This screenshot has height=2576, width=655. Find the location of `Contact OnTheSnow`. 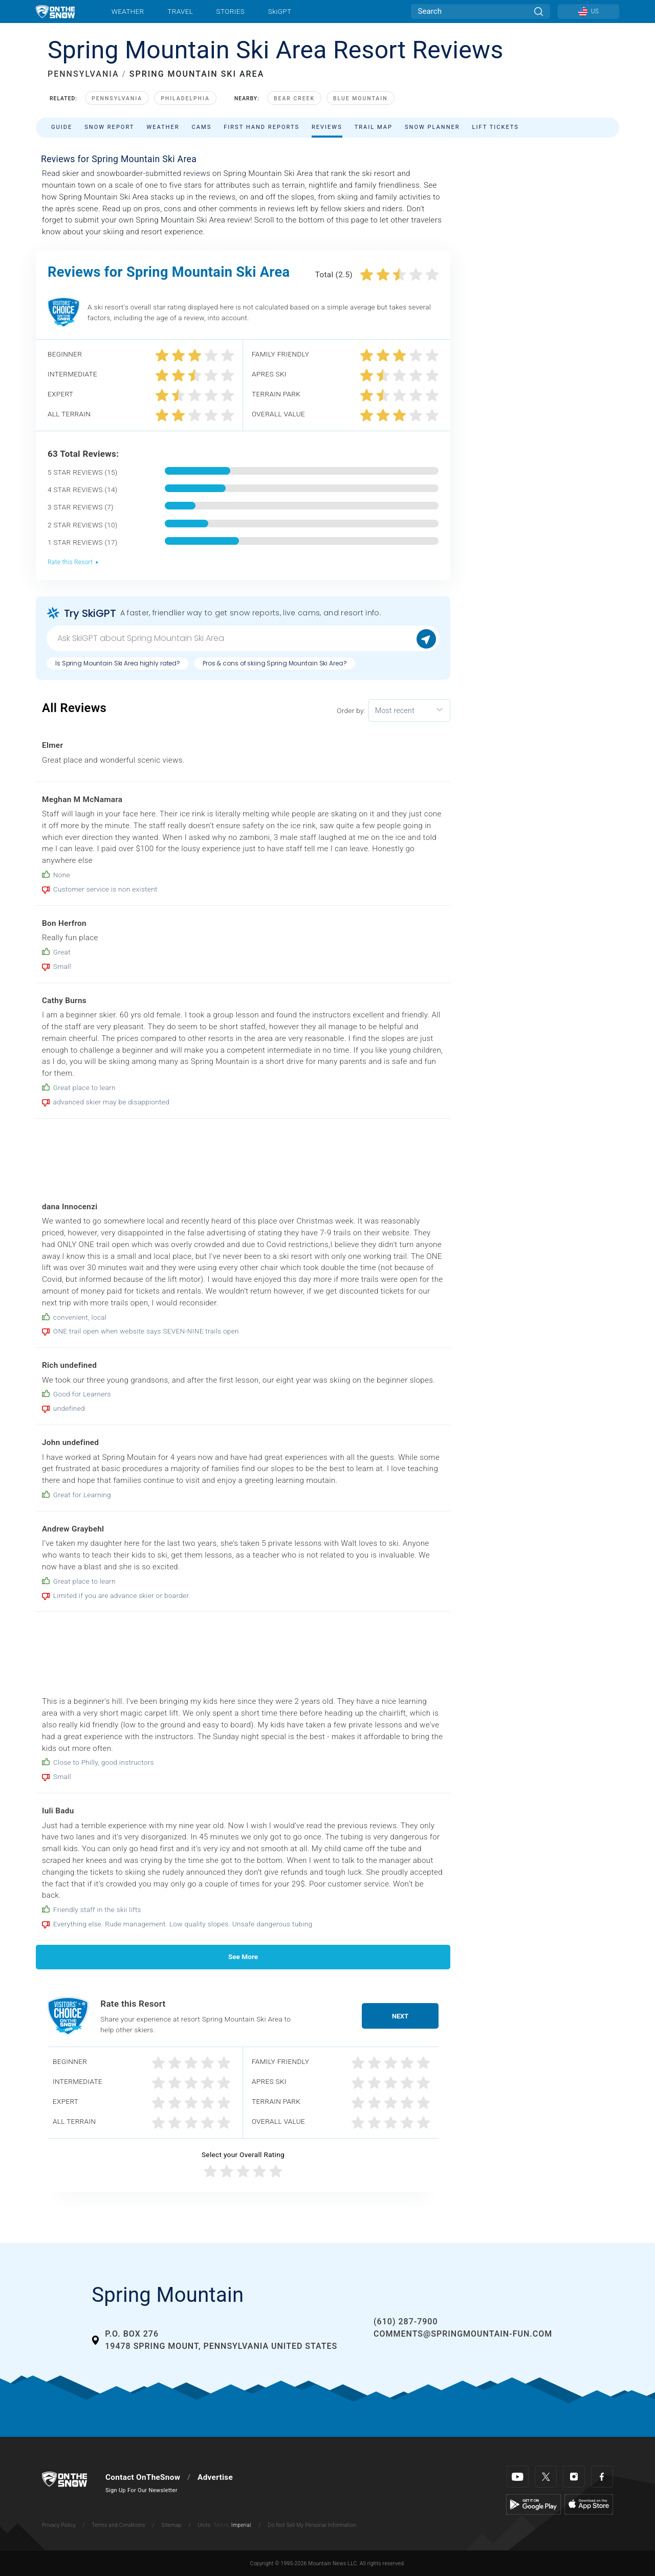

Contact OnTheSnow is located at coordinates (142, 2477).